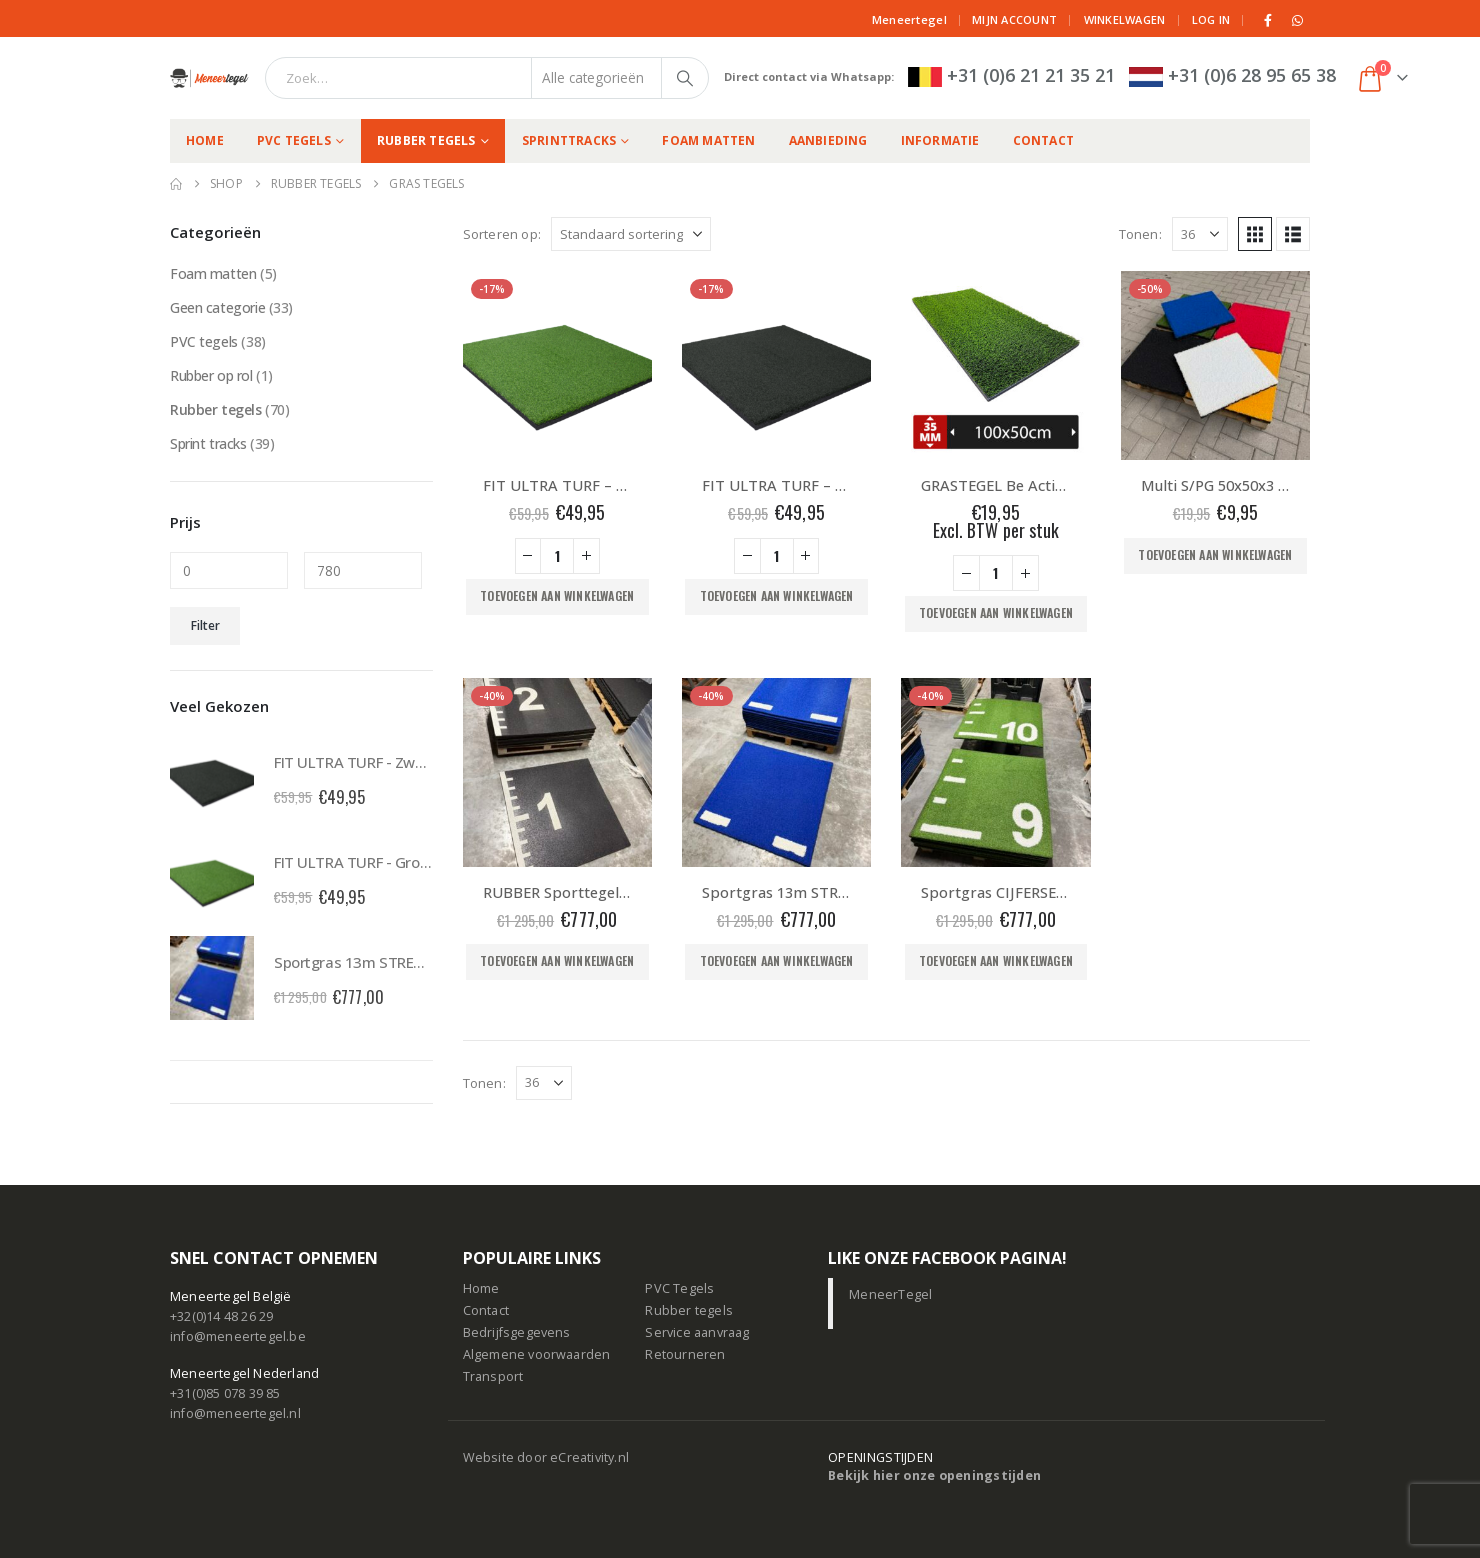  Describe the element at coordinates (211, 375) in the screenshot. I see `Rubber op rol` at that location.